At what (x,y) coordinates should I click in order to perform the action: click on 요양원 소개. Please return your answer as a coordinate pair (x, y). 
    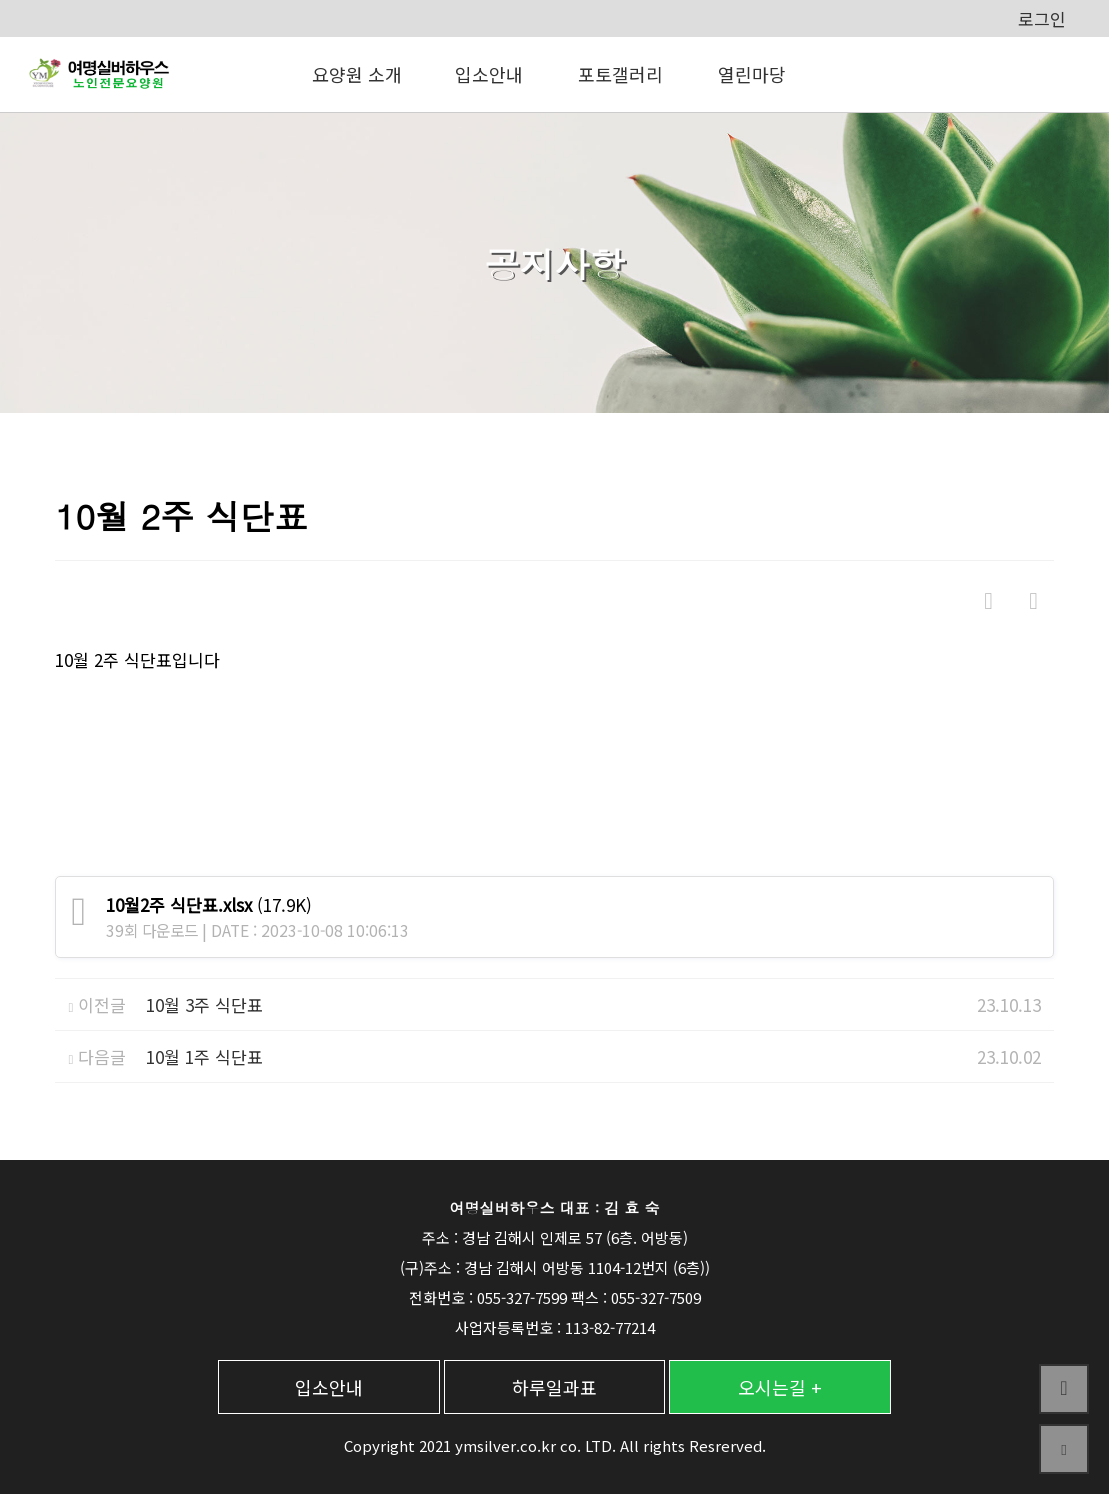
    Looking at the image, I should click on (357, 74).